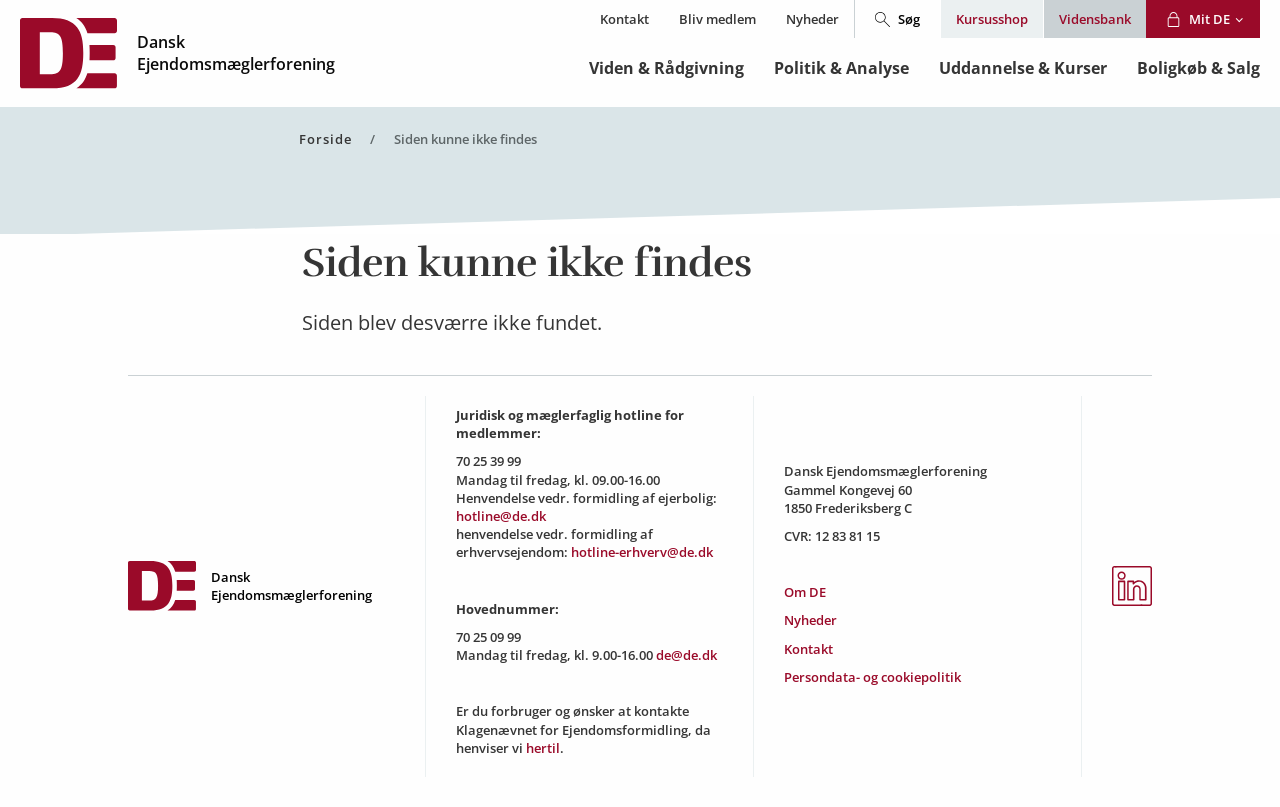 This screenshot has height=807, width=1280. I want to click on Politik & Analyse, so click(841, 68).